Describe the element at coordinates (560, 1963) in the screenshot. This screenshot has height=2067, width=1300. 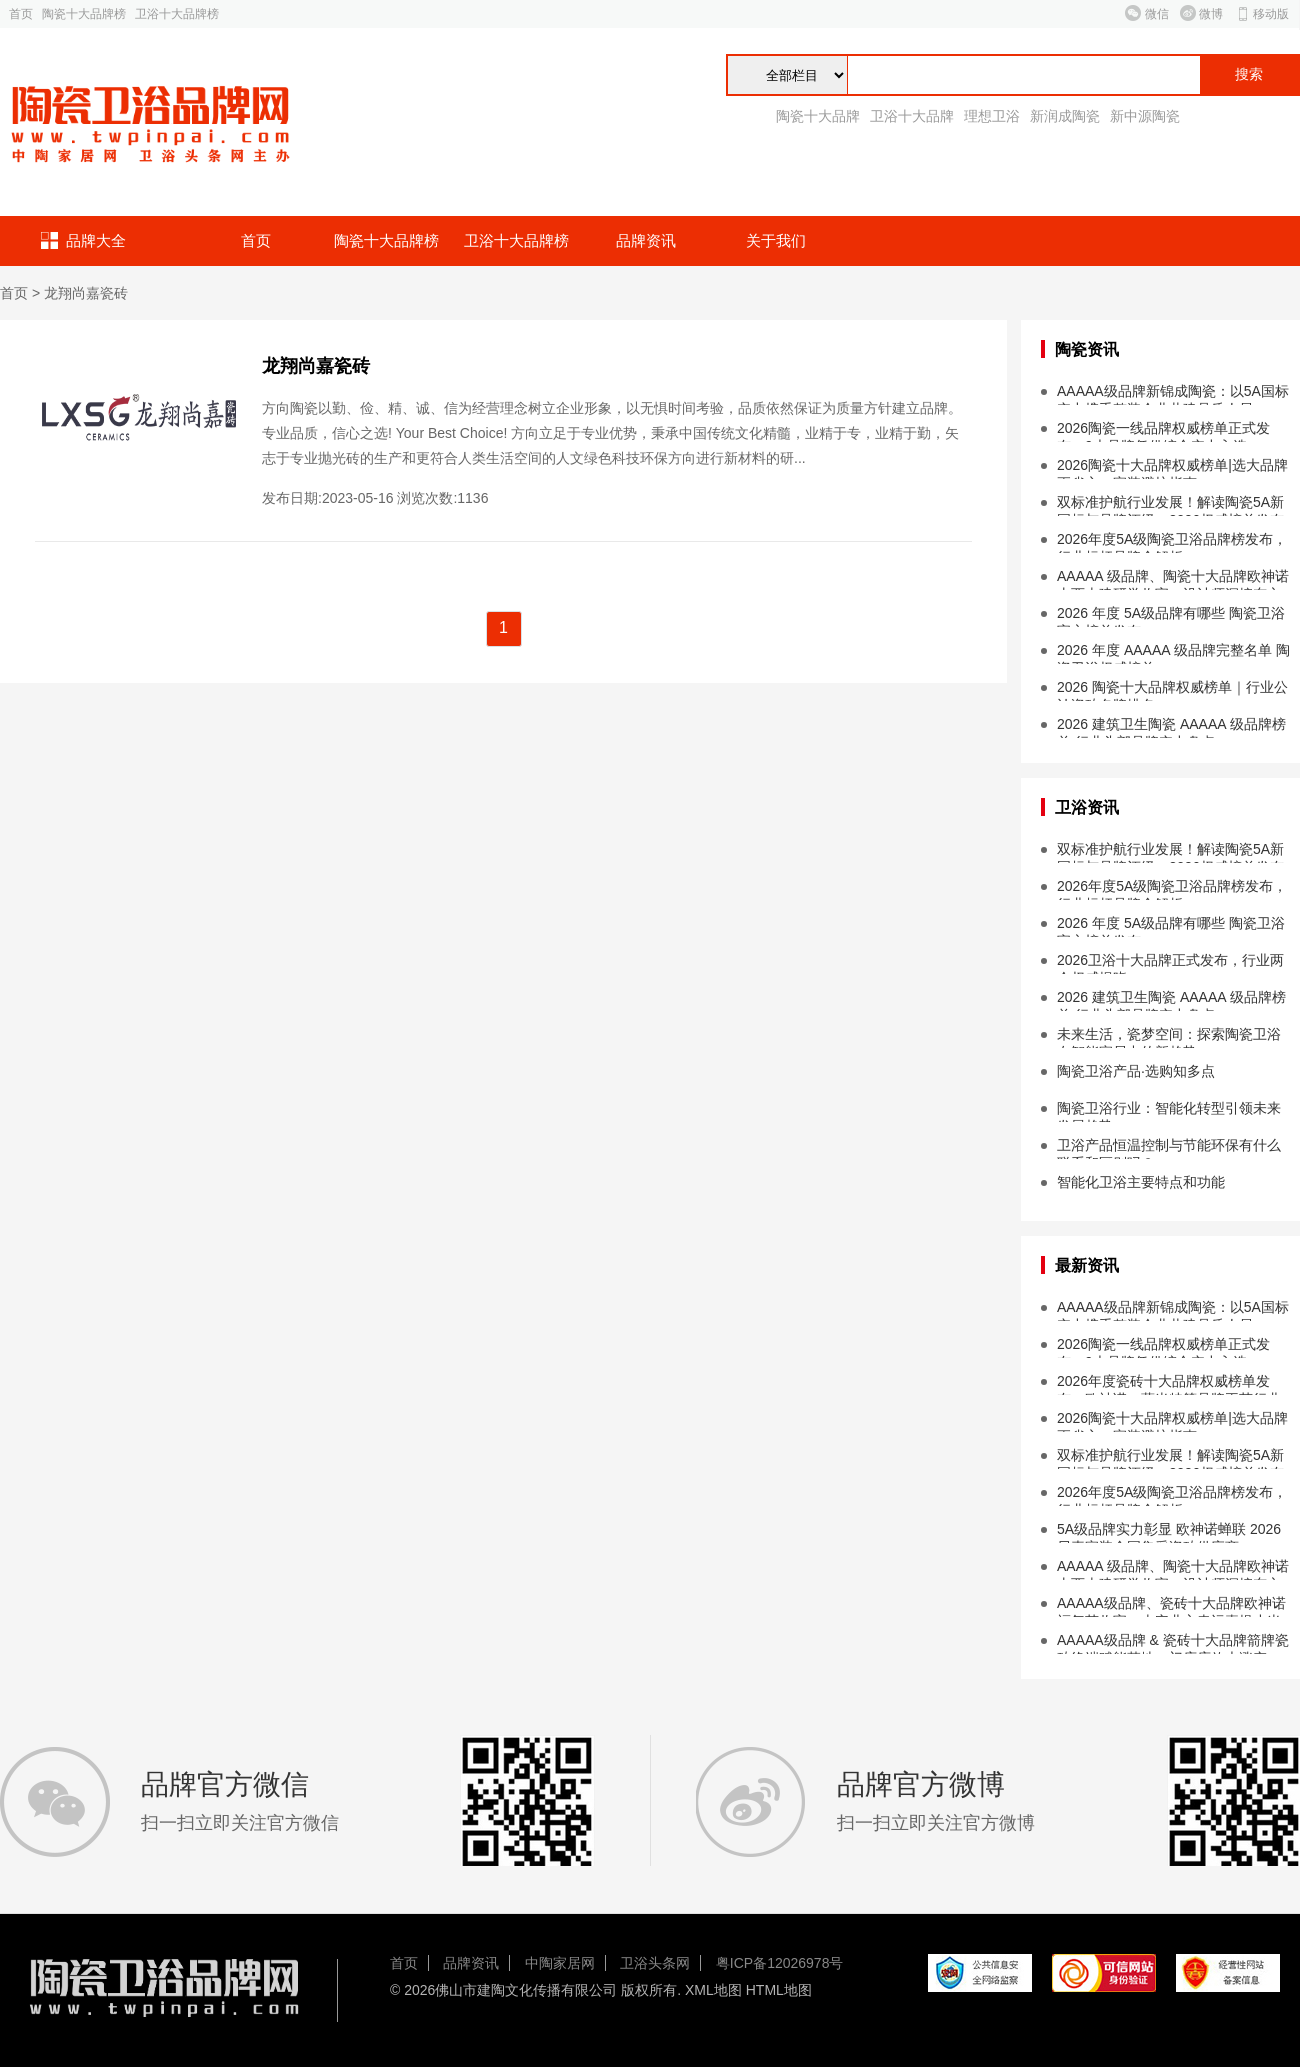
I see `中陶家居网` at that location.